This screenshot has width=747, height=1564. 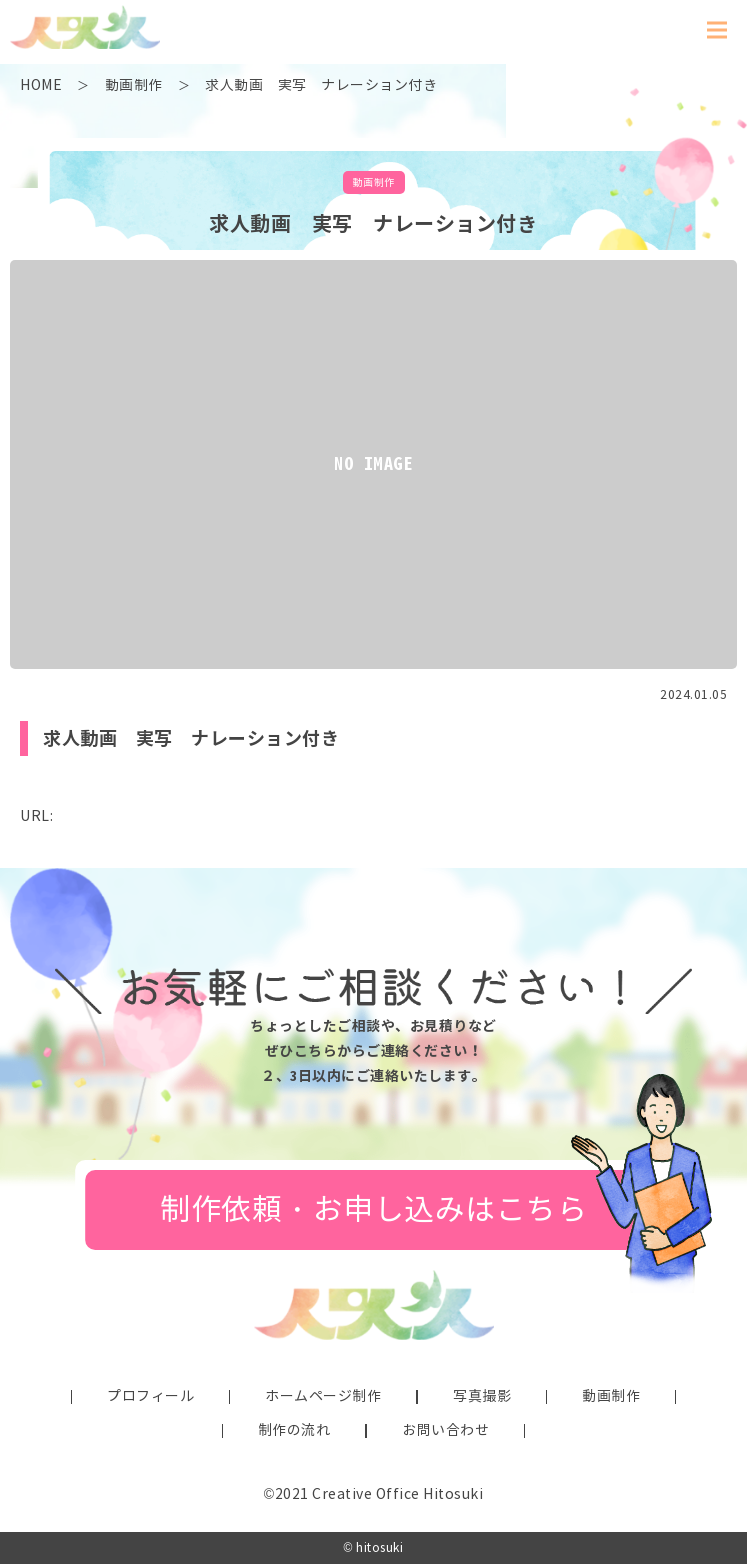 What do you see at coordinates (611, 1396) in the screenshot?
I see `動画制作` at bounding box center [611, 1396].